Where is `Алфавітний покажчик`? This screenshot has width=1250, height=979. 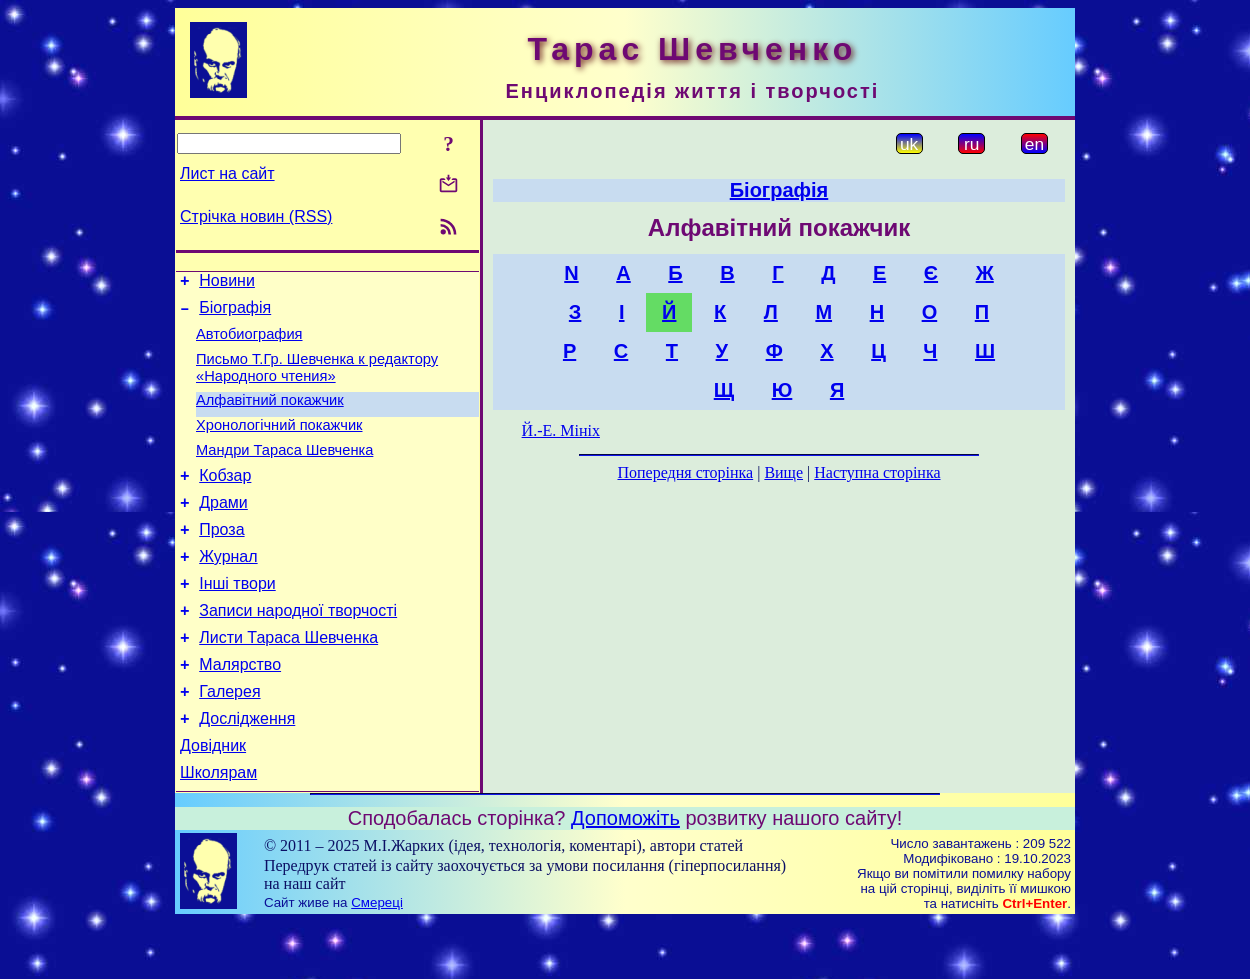
Алфавітний покажчик is located at coordinates (270, 415).